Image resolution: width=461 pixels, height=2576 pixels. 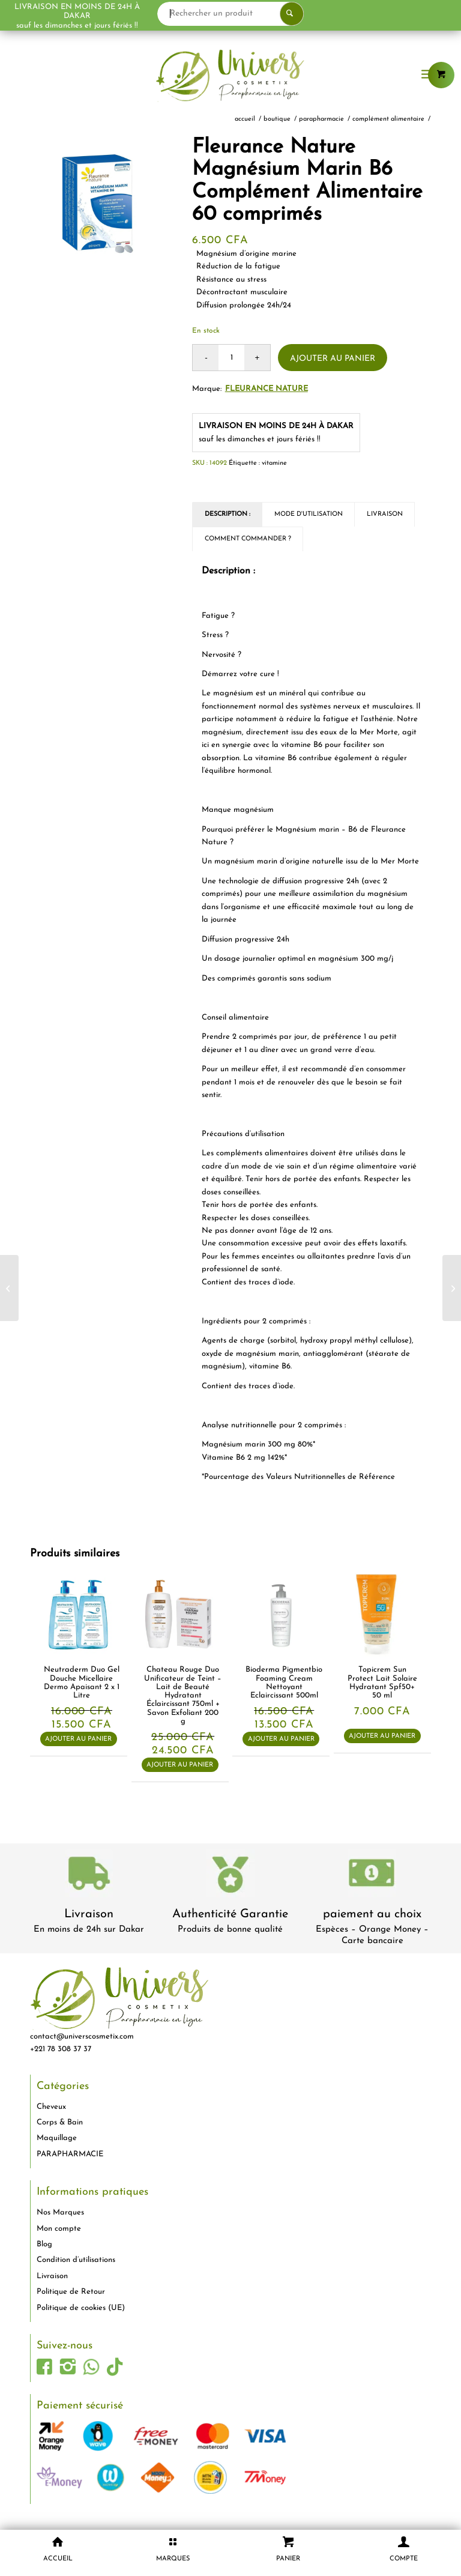 What do you see at coordinates (60, 2122) in the screenshot?
I see `Corps & Bain` at bounding box center [60, 2122].